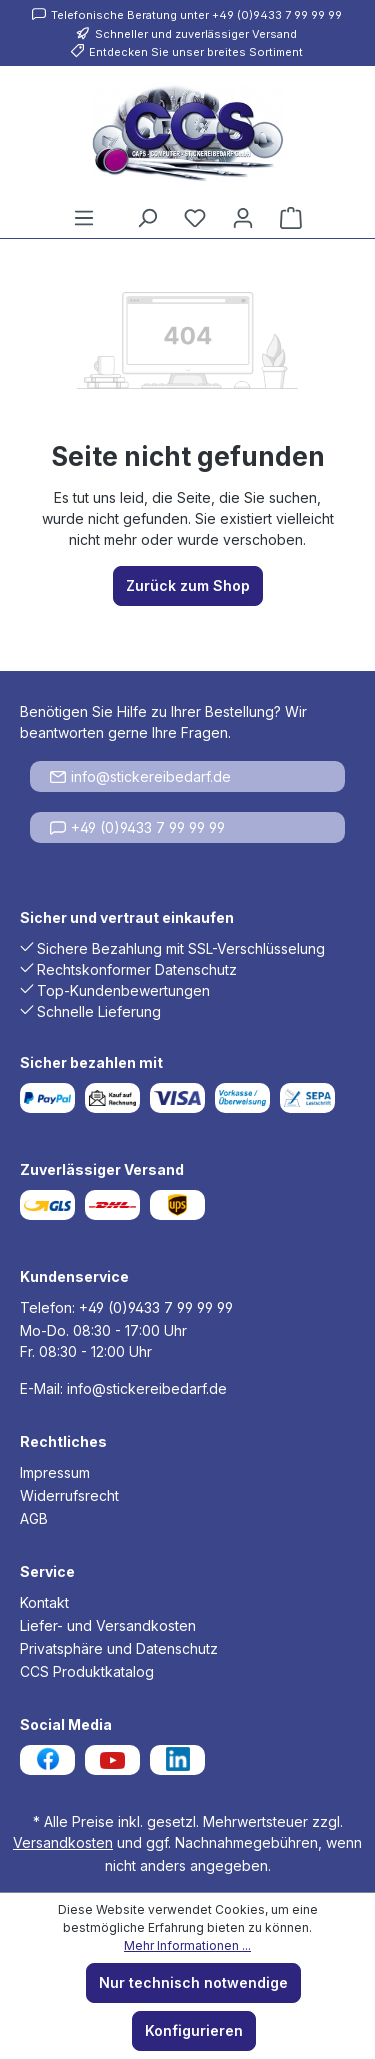 Image resolution: width=375 pixels, height=2059 pixels. I want to click on Impressum, so click(55, 1472).